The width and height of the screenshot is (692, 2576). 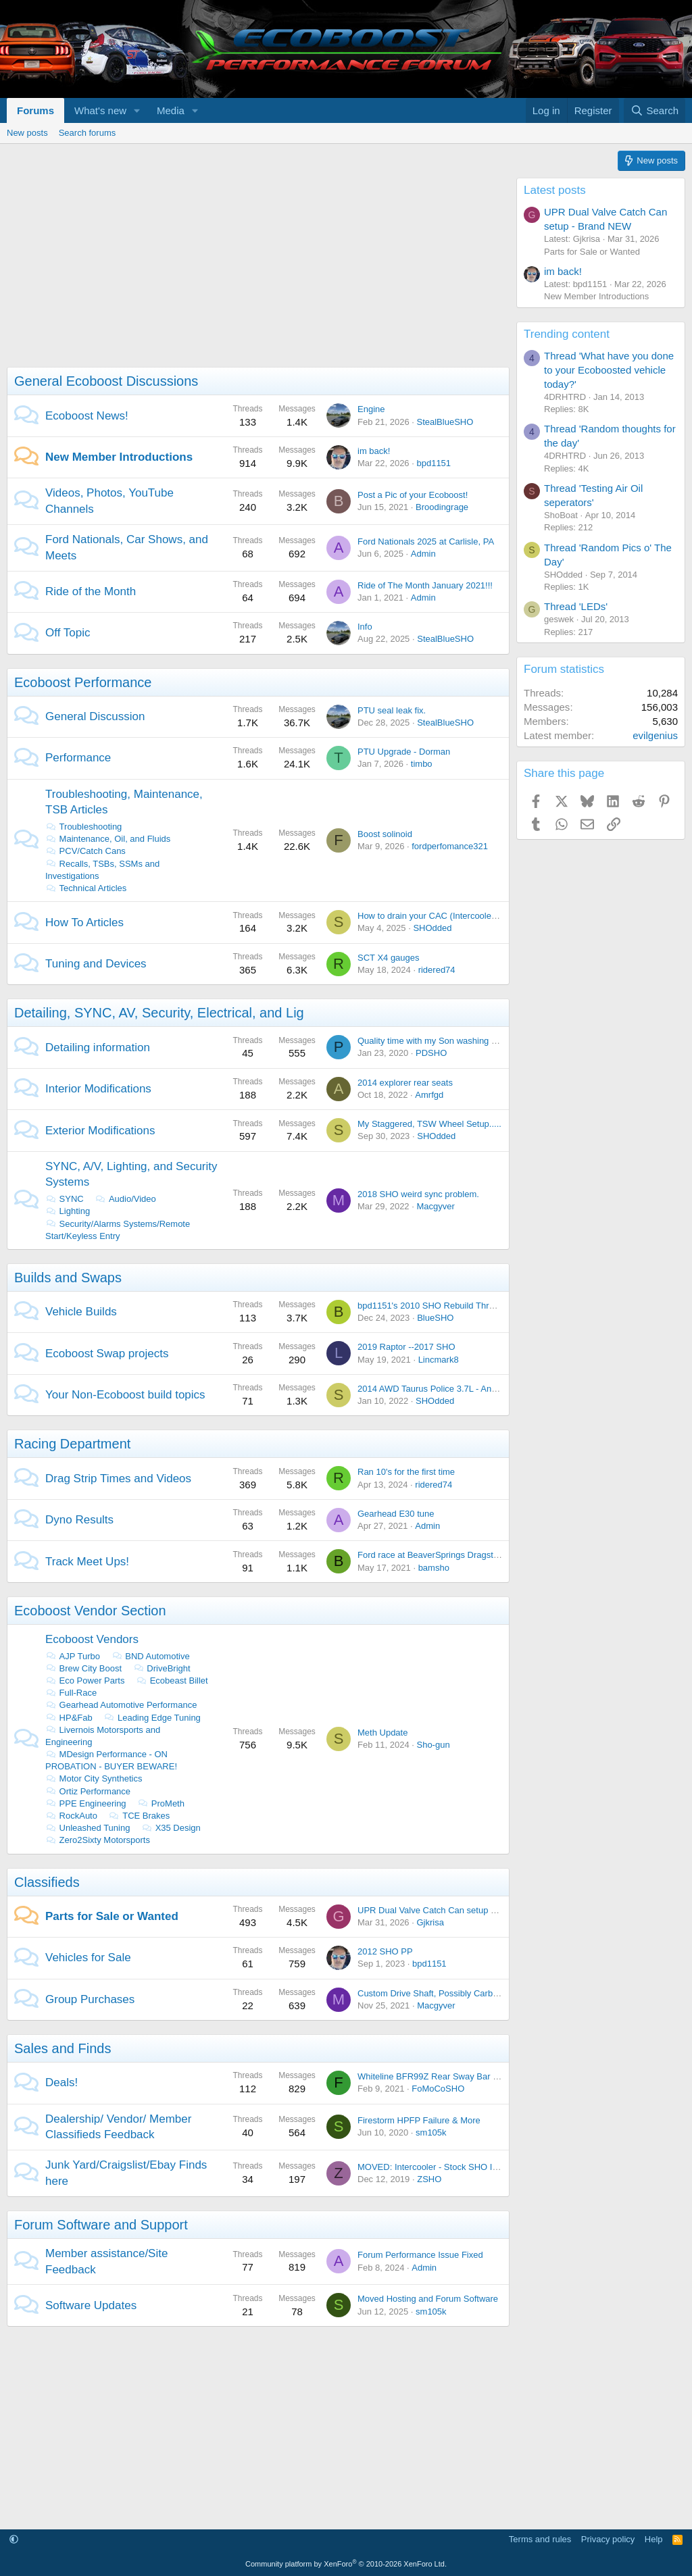 I want to click on Off Topic, so click(x=67, y=632).